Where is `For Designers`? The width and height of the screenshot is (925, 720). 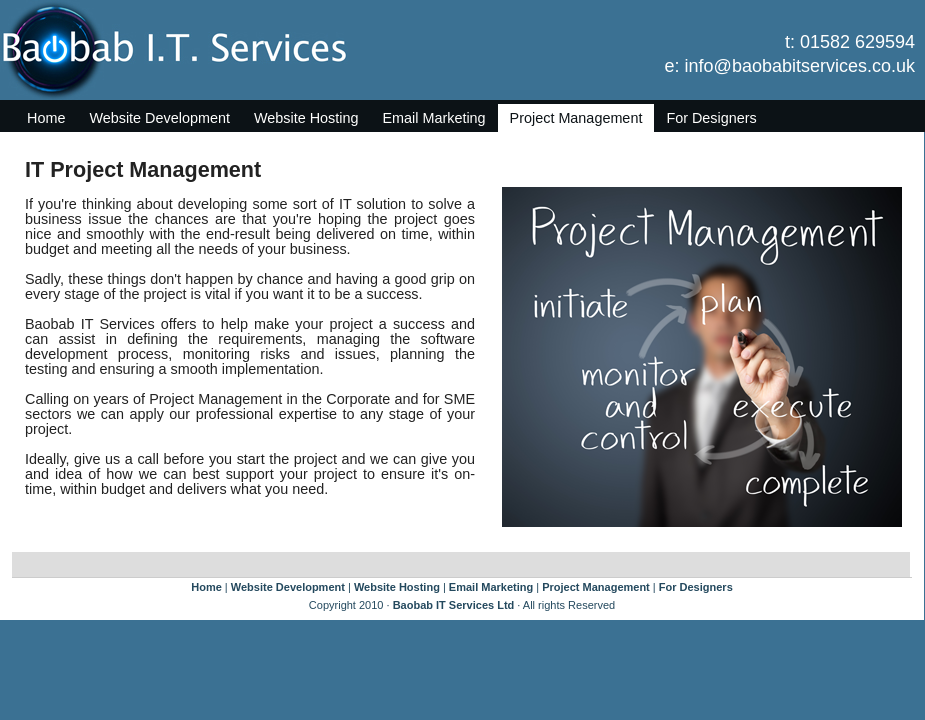 For Designers is located at coordinates (711, 118).